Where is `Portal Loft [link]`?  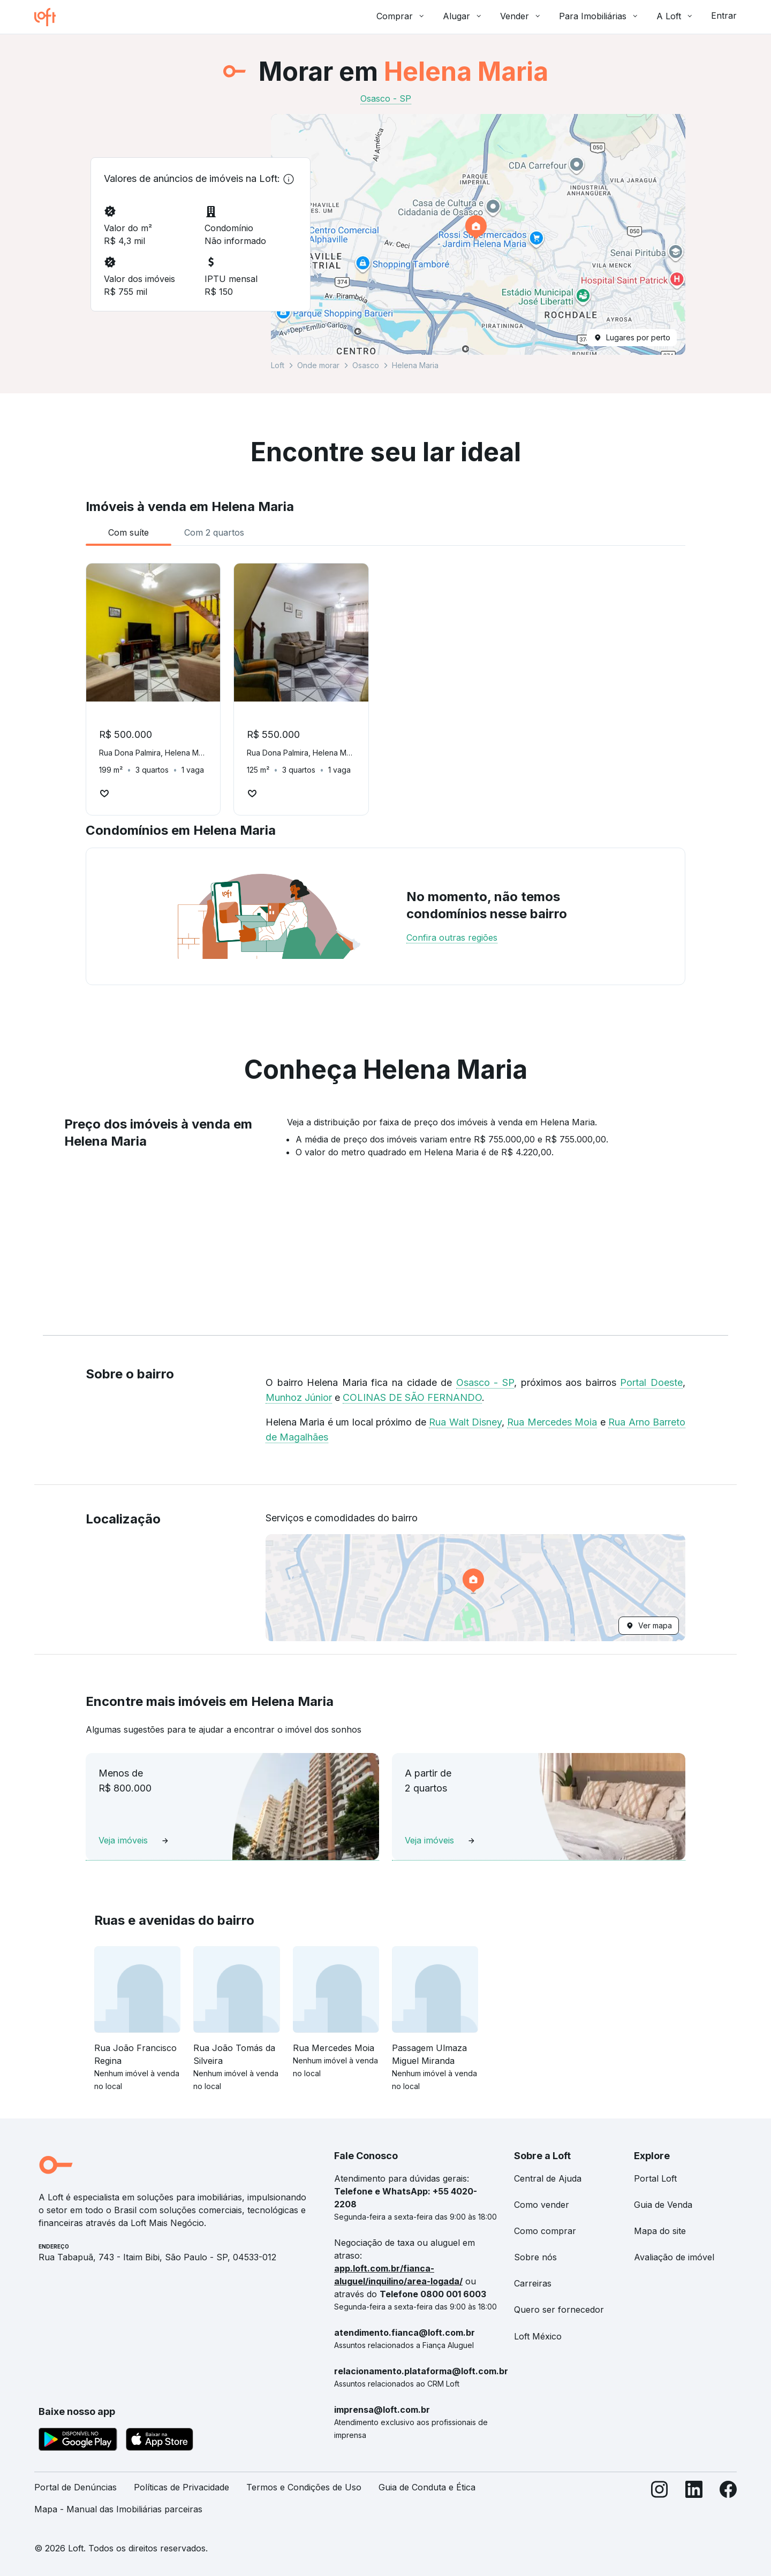 Portal Loft [link] is located at coordinates (655, 2178).